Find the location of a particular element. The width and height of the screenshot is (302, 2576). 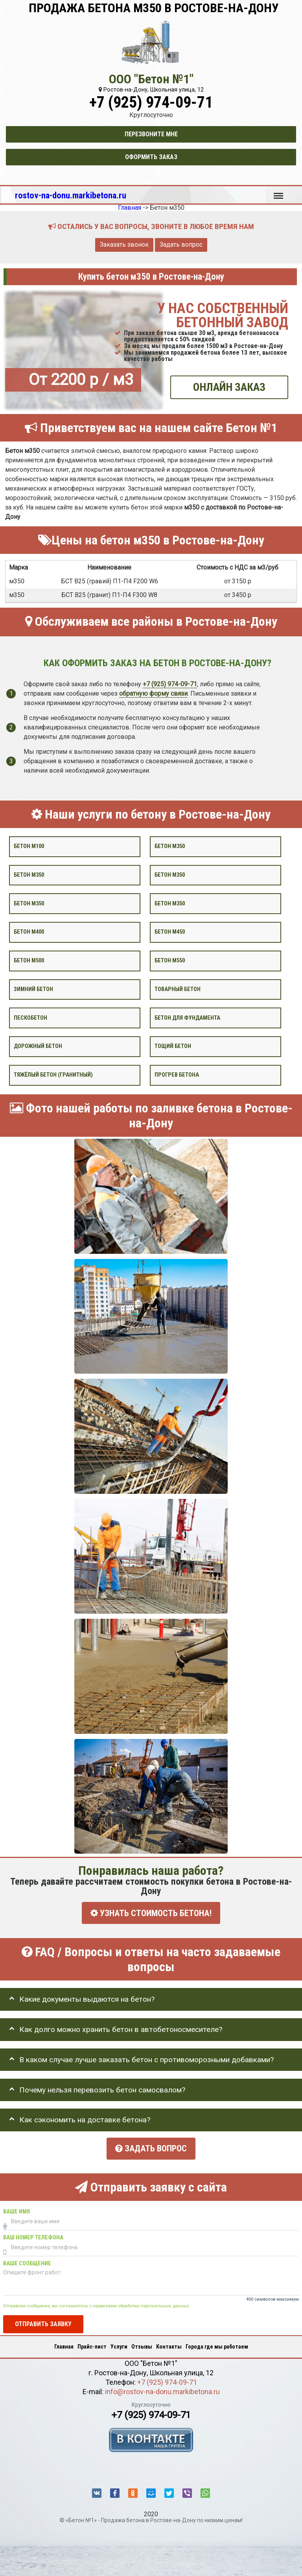

Города где мы работаем is located at coordinates (217, 2344).